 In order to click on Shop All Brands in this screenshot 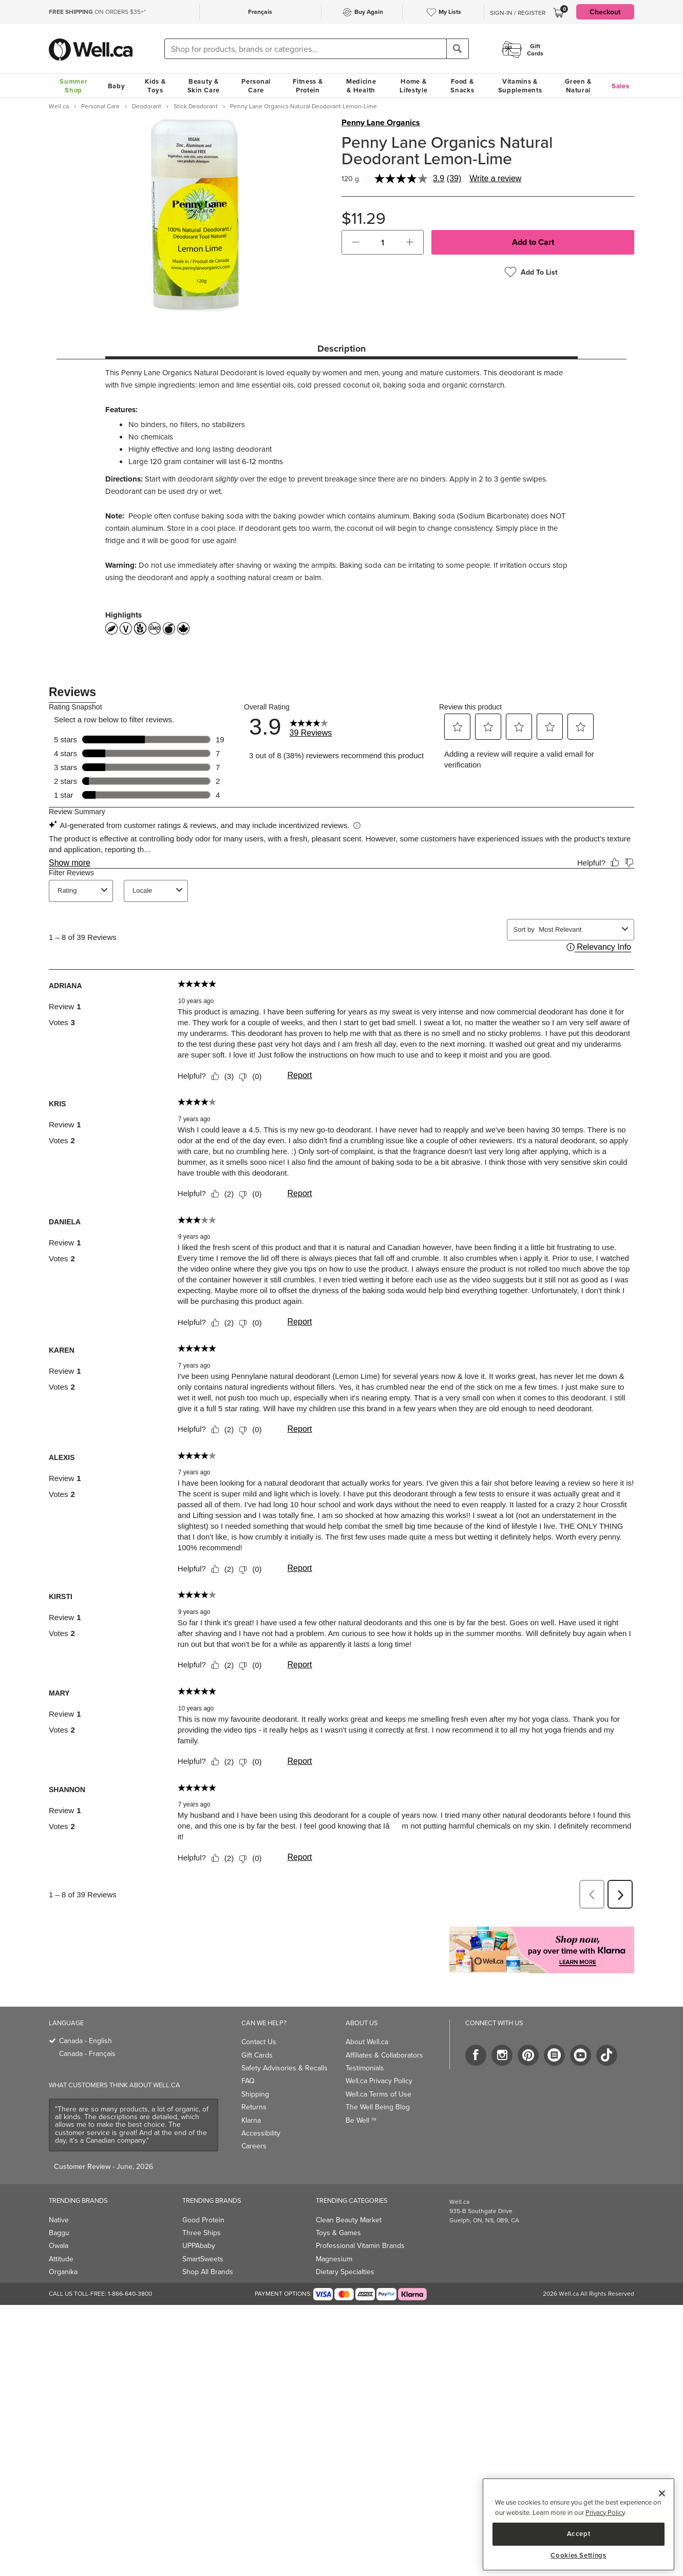, I will do `click(207, 2262)`.